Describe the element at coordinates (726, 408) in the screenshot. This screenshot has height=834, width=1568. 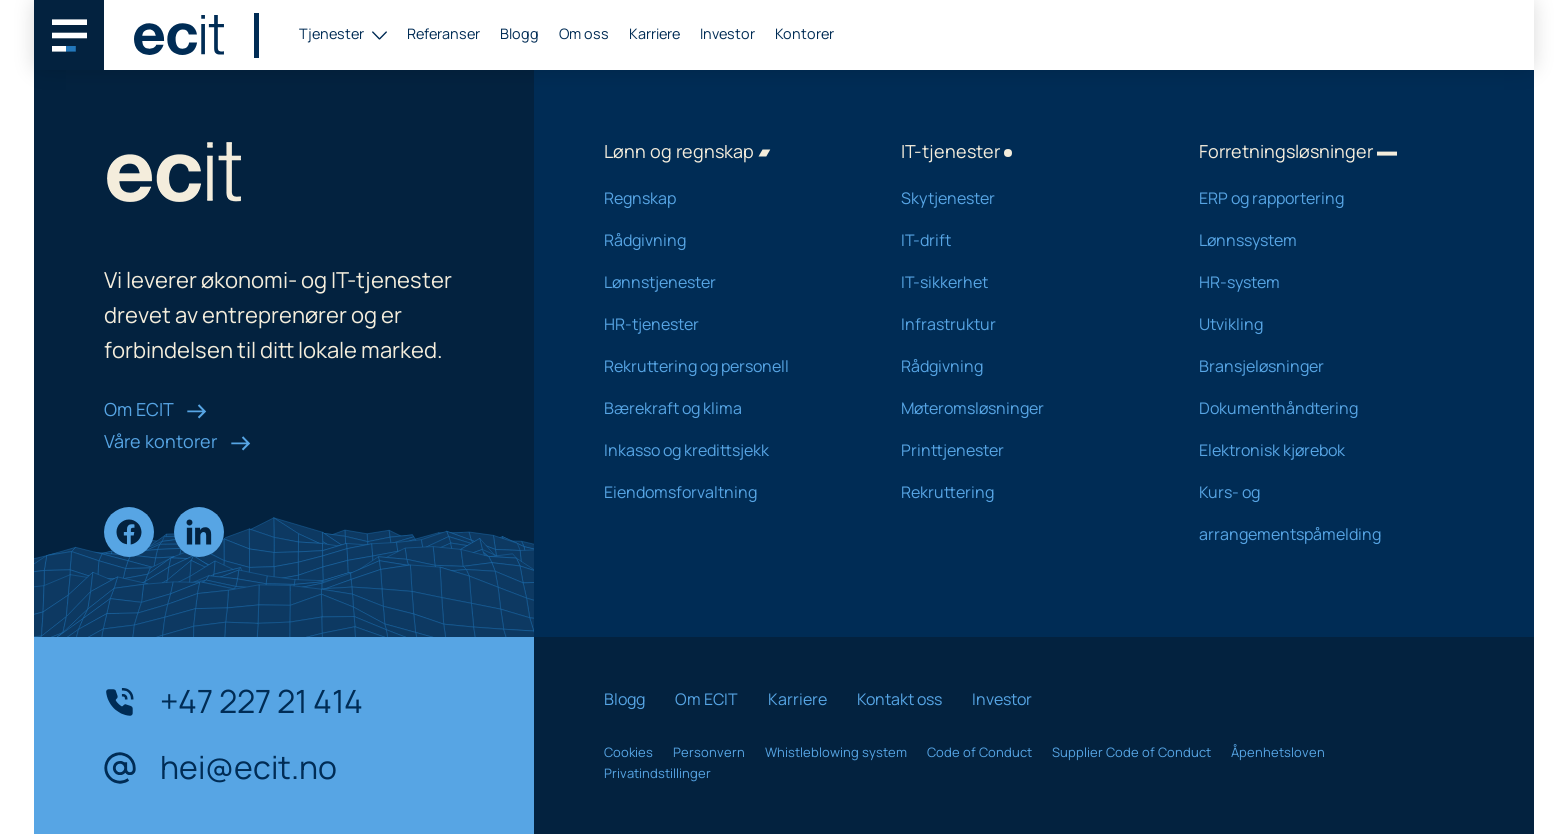
I see `Bærekraft og klima` at that location.